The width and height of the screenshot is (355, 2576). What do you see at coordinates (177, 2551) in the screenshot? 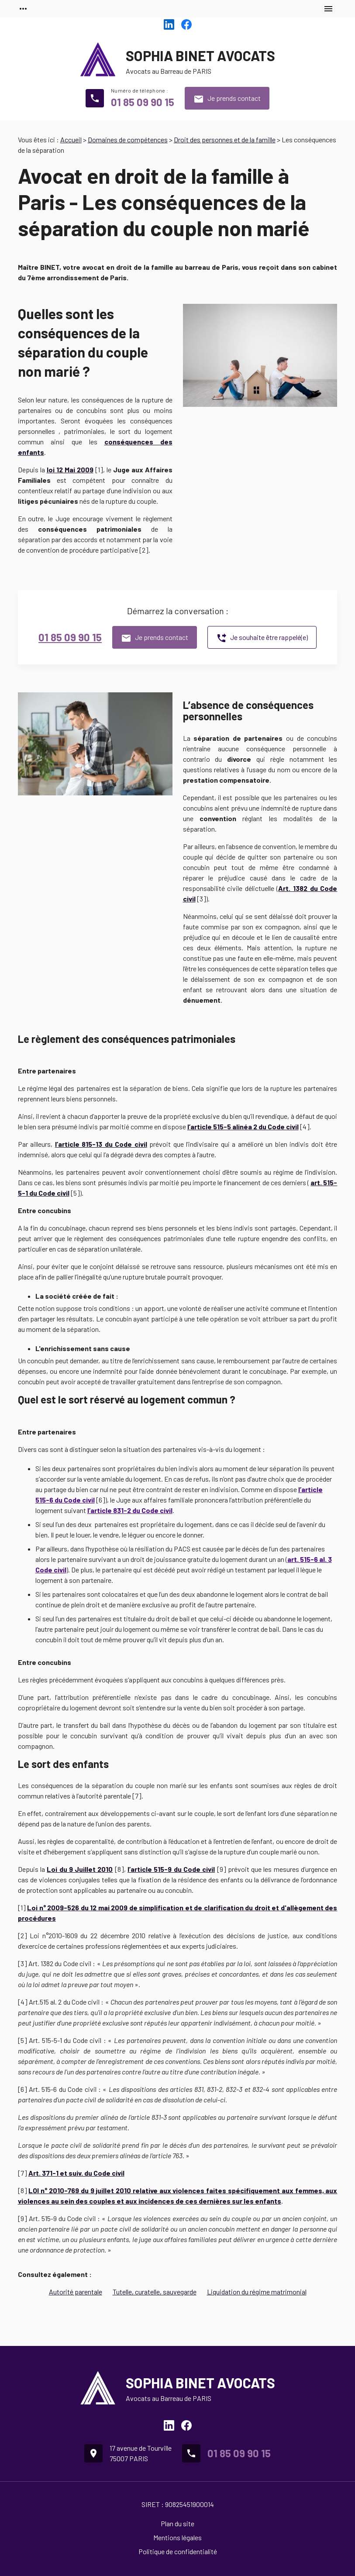
I see `Politique de confidentialité` at bounding box center [177, 2551].